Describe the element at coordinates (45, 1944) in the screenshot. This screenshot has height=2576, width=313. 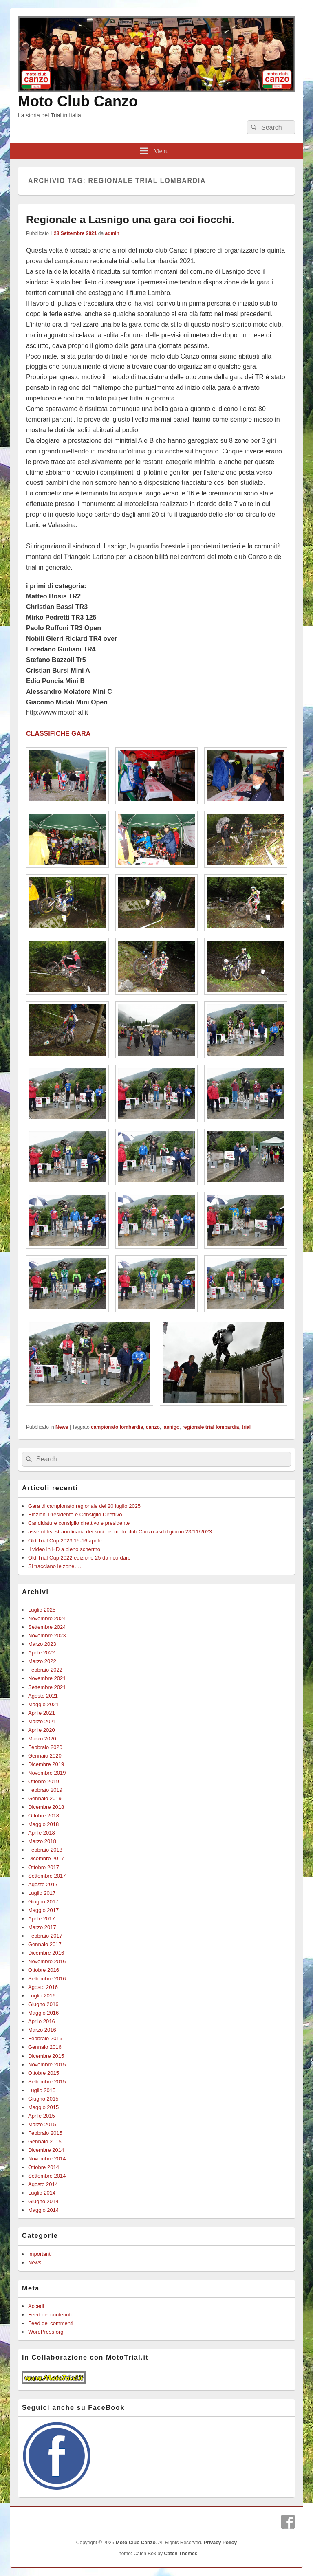
I see `Gennaio 2017` at that location.